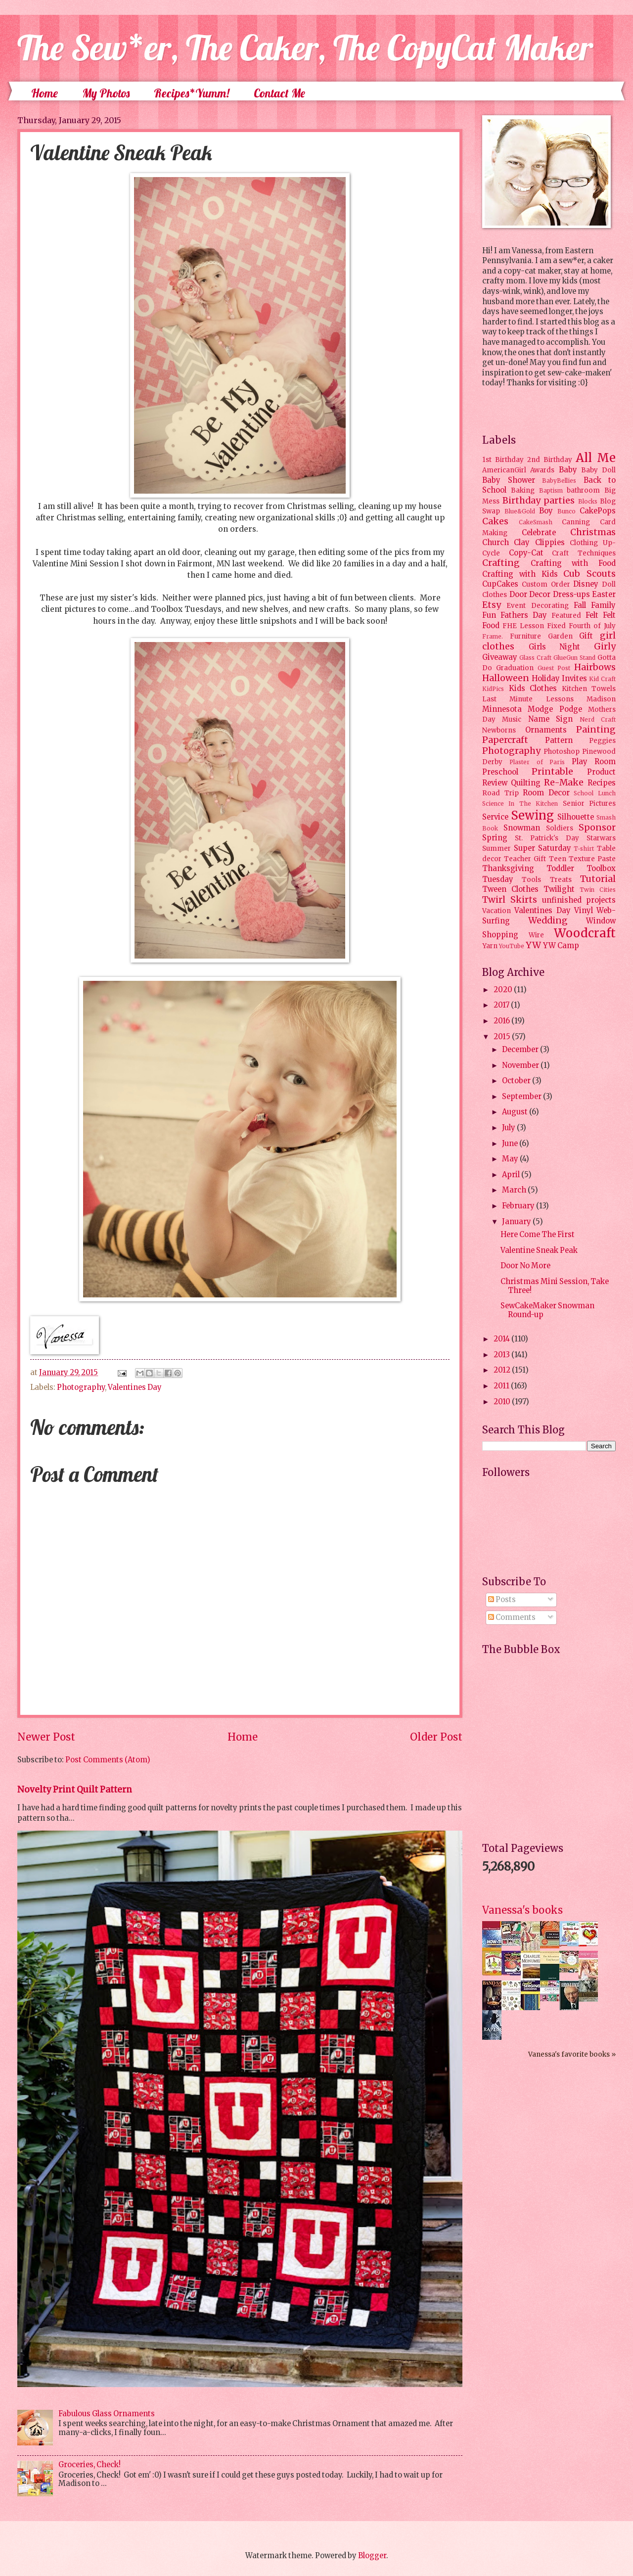 The image size is (633, 2576). I want to click on Painting, so click(596, 729).